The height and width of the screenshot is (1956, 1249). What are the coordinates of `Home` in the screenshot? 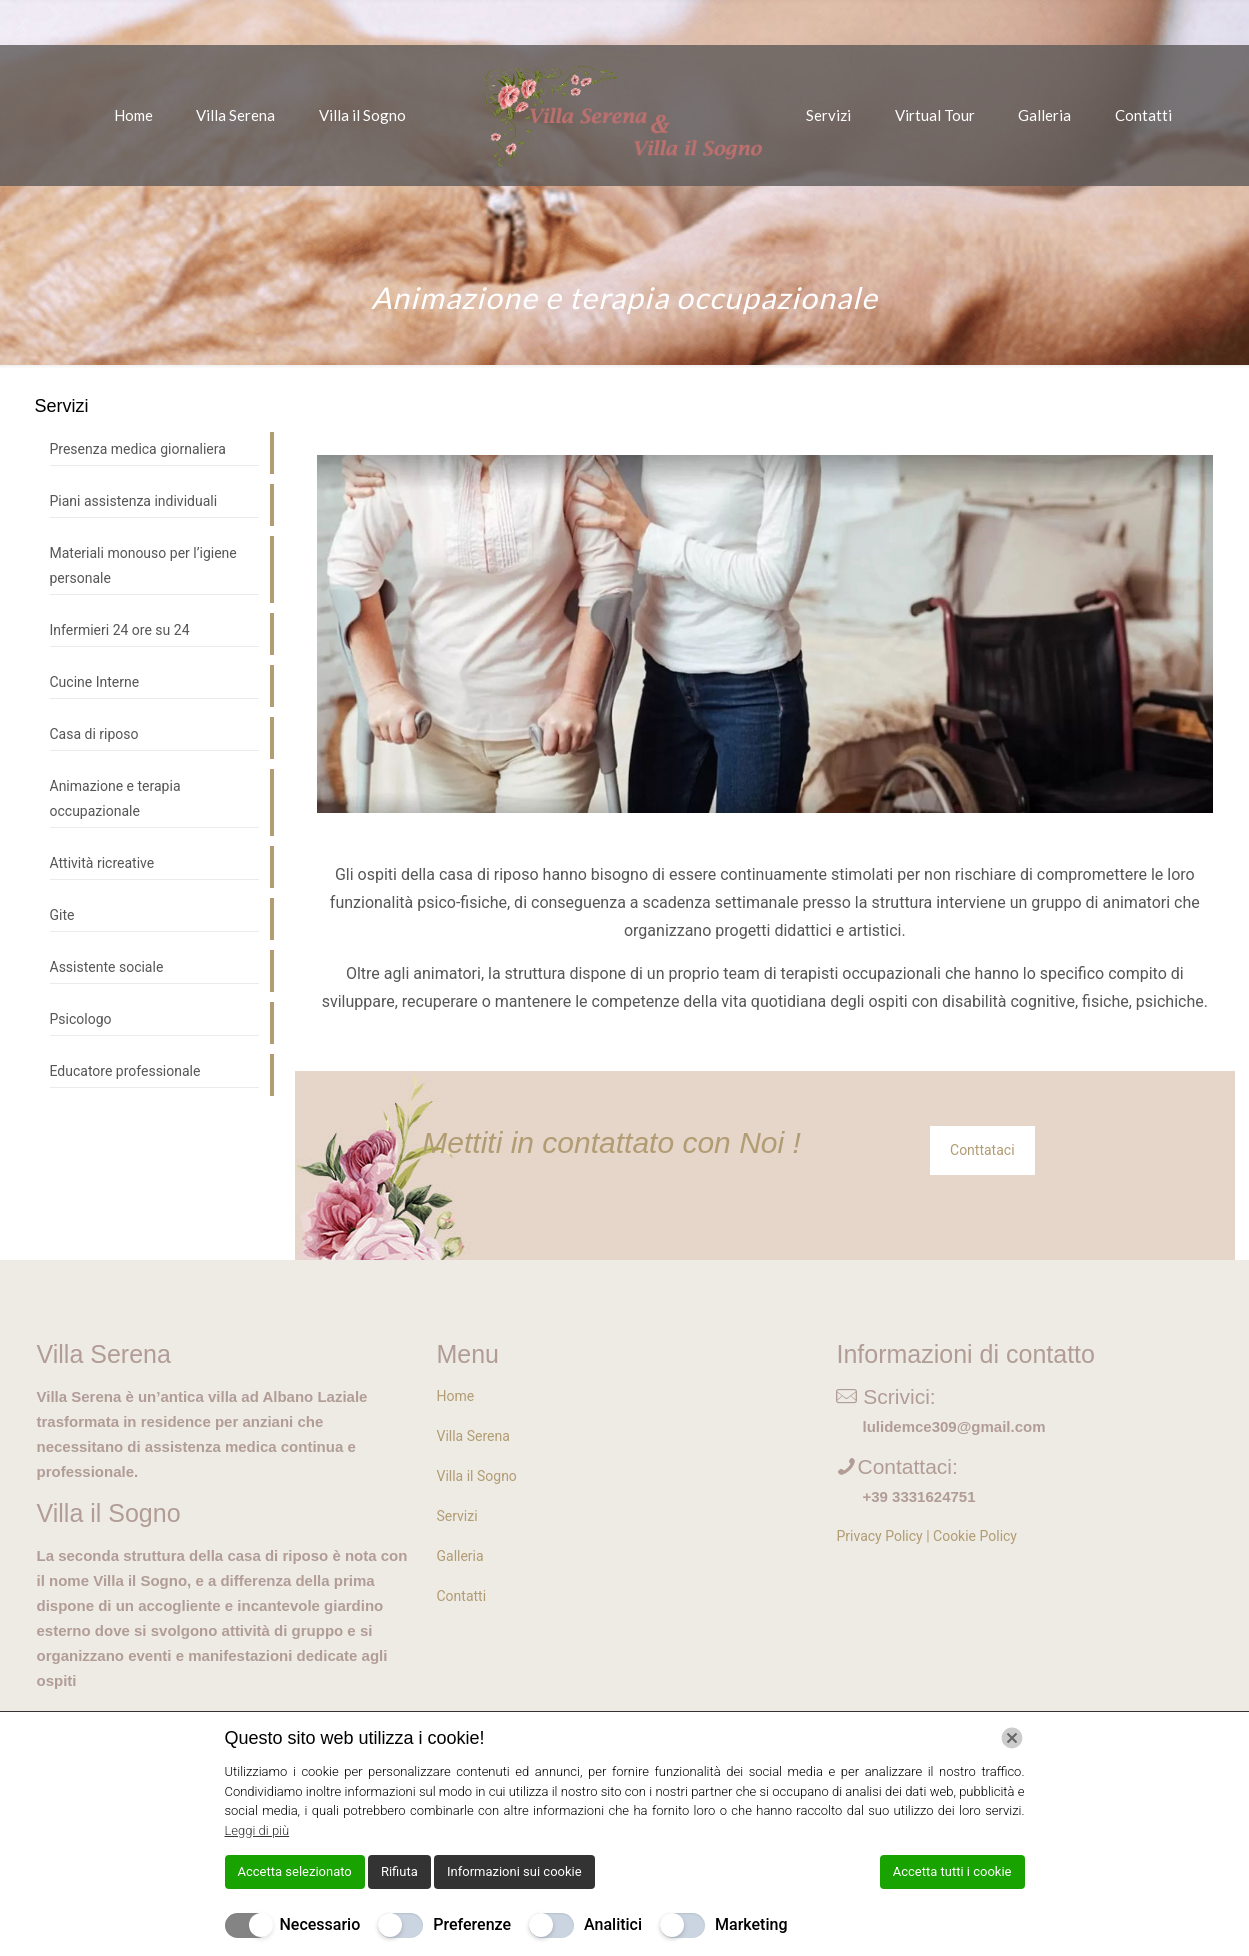 It's located at (455, 1396).